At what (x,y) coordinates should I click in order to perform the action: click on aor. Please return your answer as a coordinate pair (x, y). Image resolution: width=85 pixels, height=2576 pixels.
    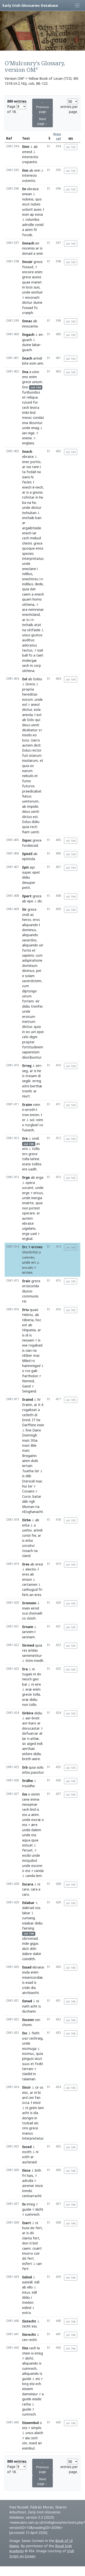
    Looking at the image, I should click on (25, 1723).